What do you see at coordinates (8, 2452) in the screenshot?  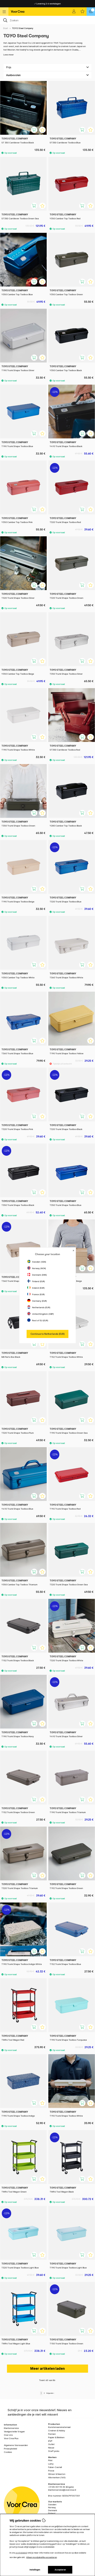 I see `Cookies` at bounding box center [8, 2452].